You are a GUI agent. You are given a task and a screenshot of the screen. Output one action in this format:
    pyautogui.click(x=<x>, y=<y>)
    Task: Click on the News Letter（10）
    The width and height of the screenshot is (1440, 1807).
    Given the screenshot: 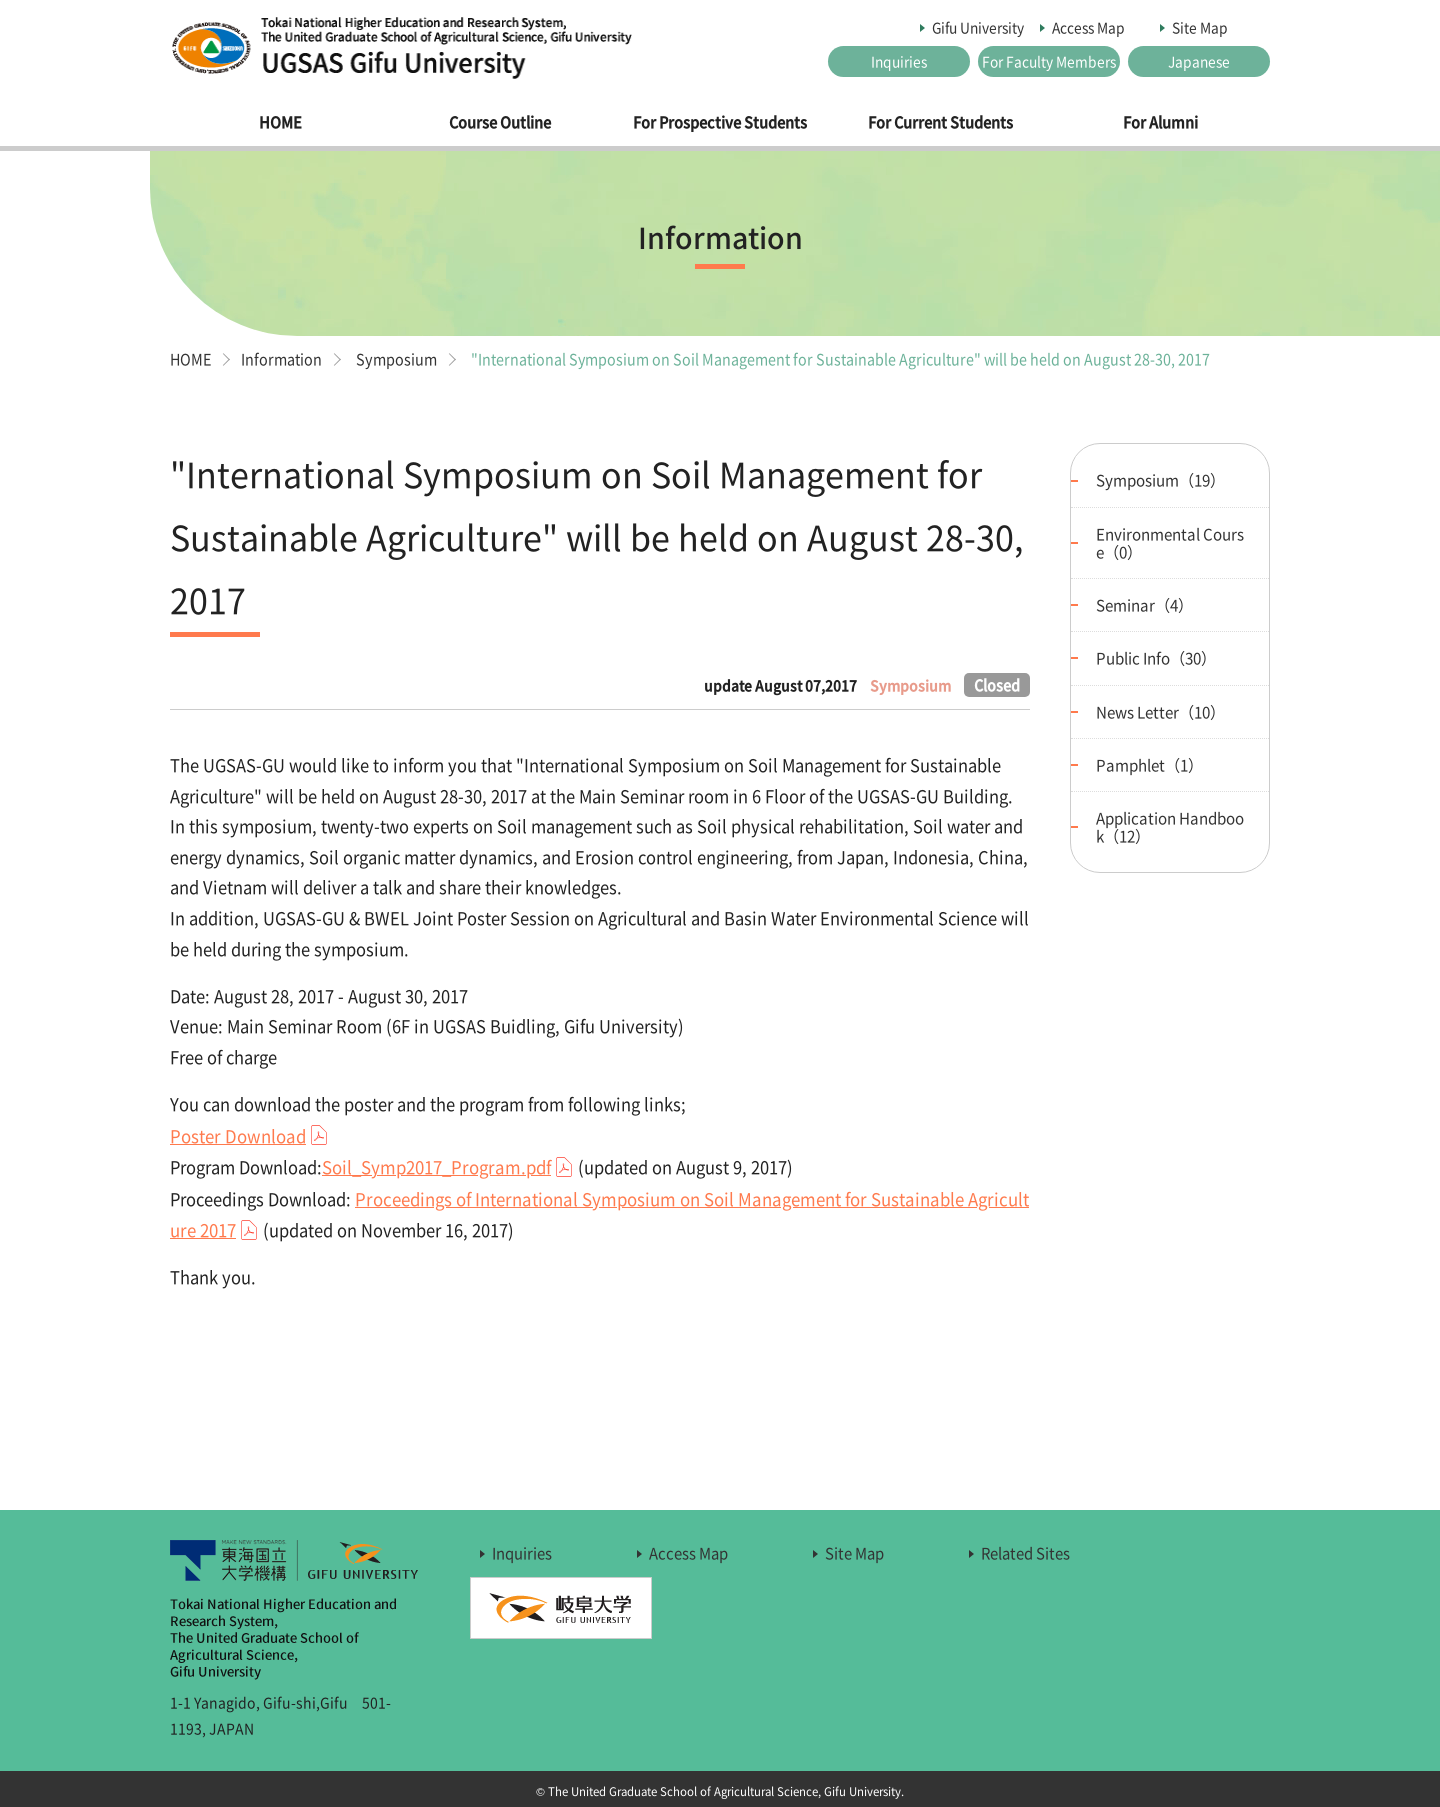 What is the action you would take?
    pyautogui.click(x=1160, y=710)
    